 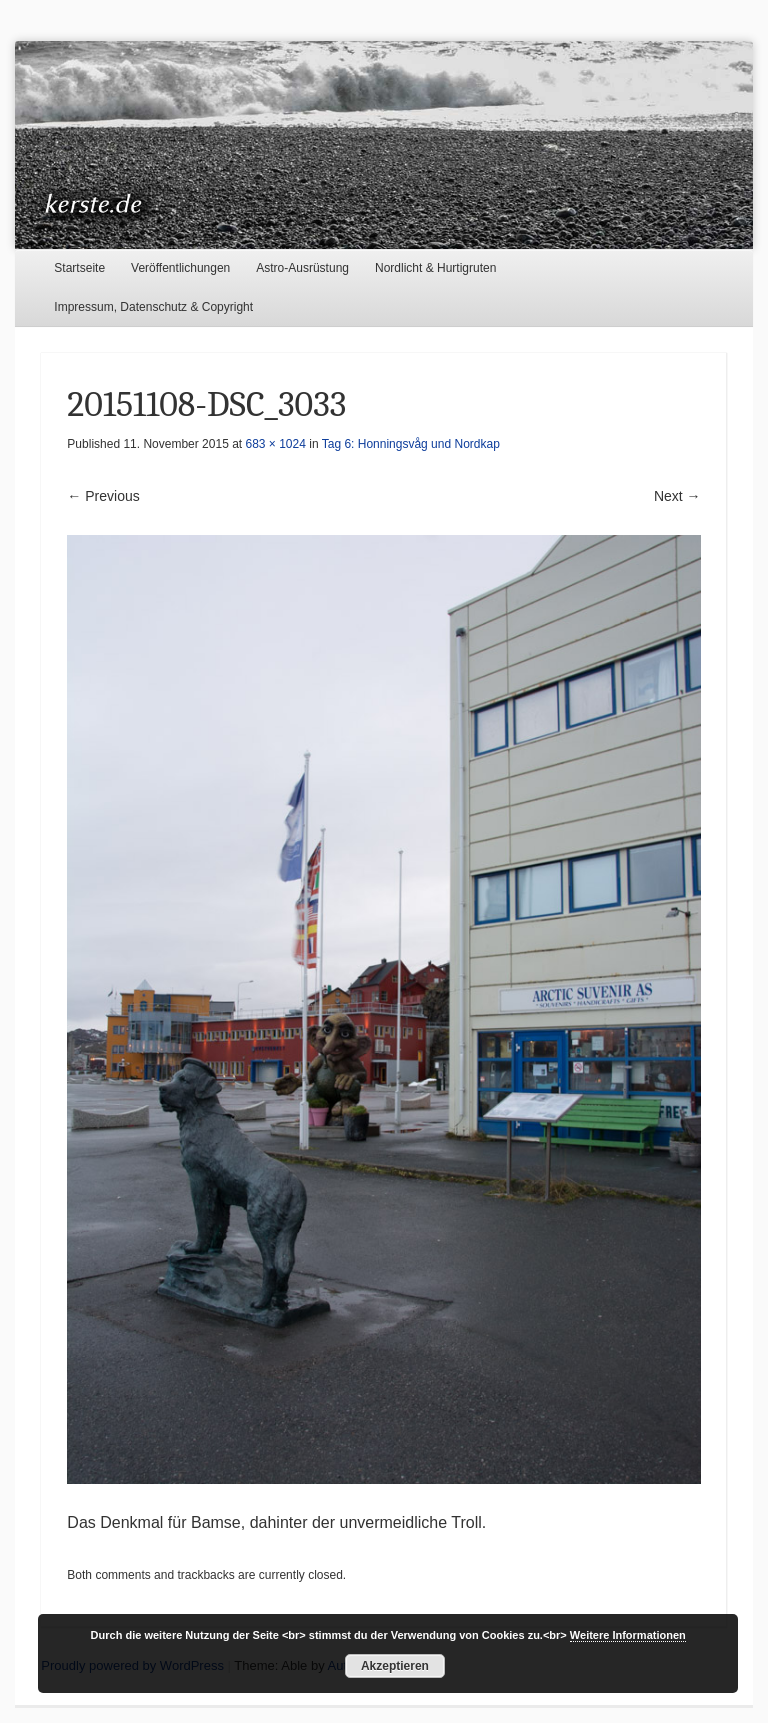 I want to click on Impressum, Datenschutz & Copyright, so click(x=153, y=307).